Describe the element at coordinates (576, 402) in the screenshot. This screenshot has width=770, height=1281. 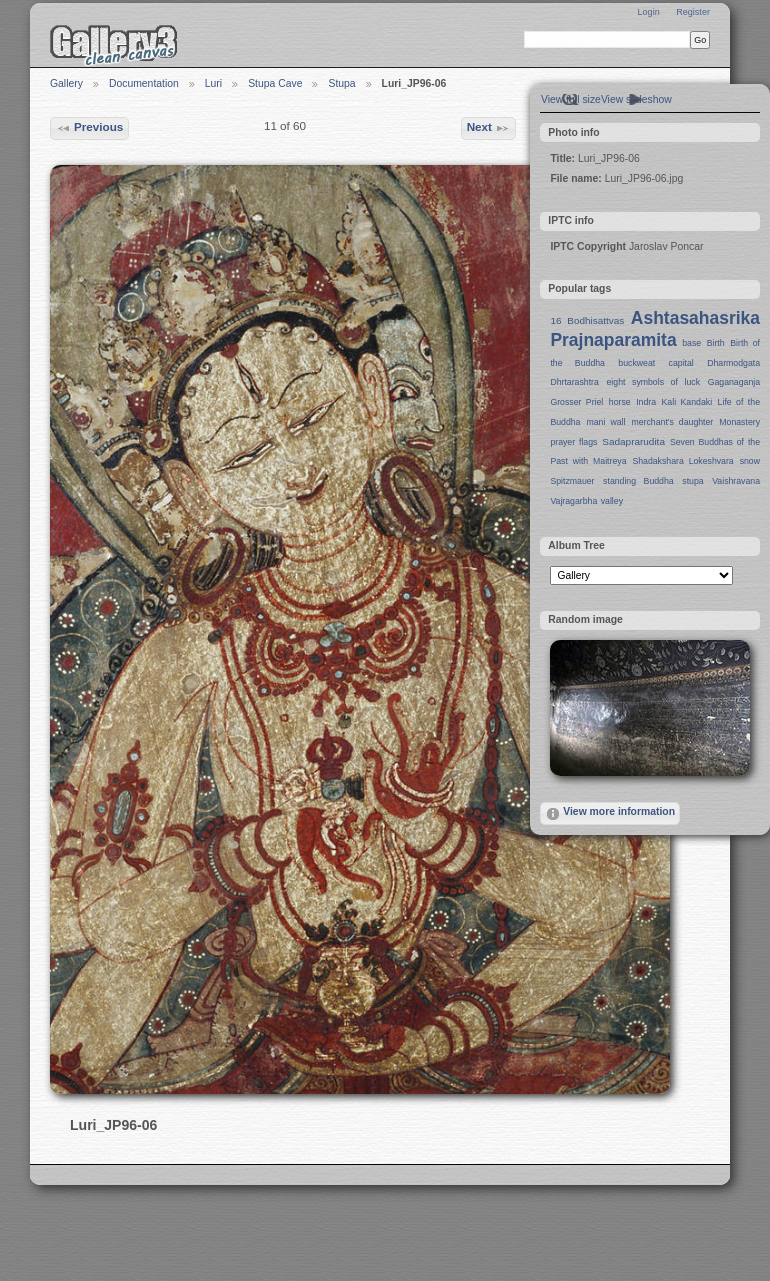
I see `Grosser Priel` at that location.